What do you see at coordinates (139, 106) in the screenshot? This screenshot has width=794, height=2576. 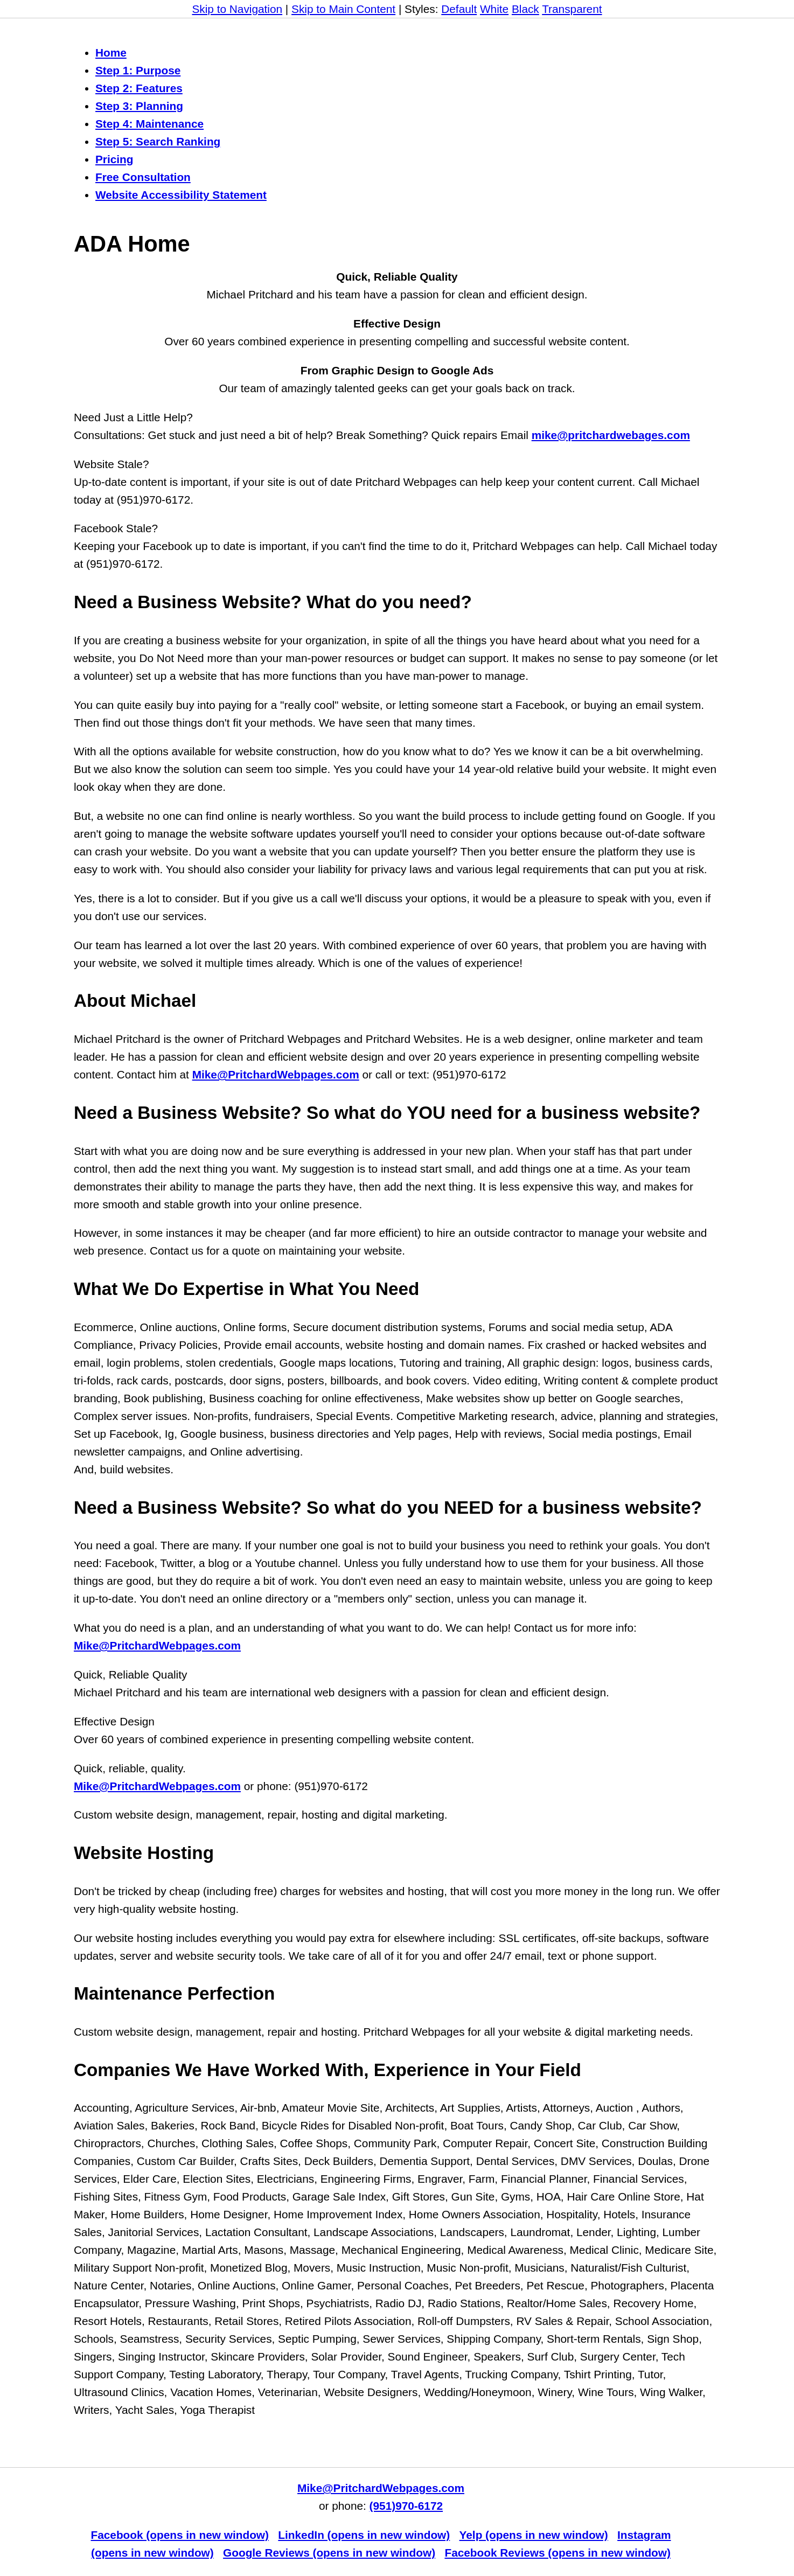 I see `Step 3: Planning` at bounding box center [139, 106].